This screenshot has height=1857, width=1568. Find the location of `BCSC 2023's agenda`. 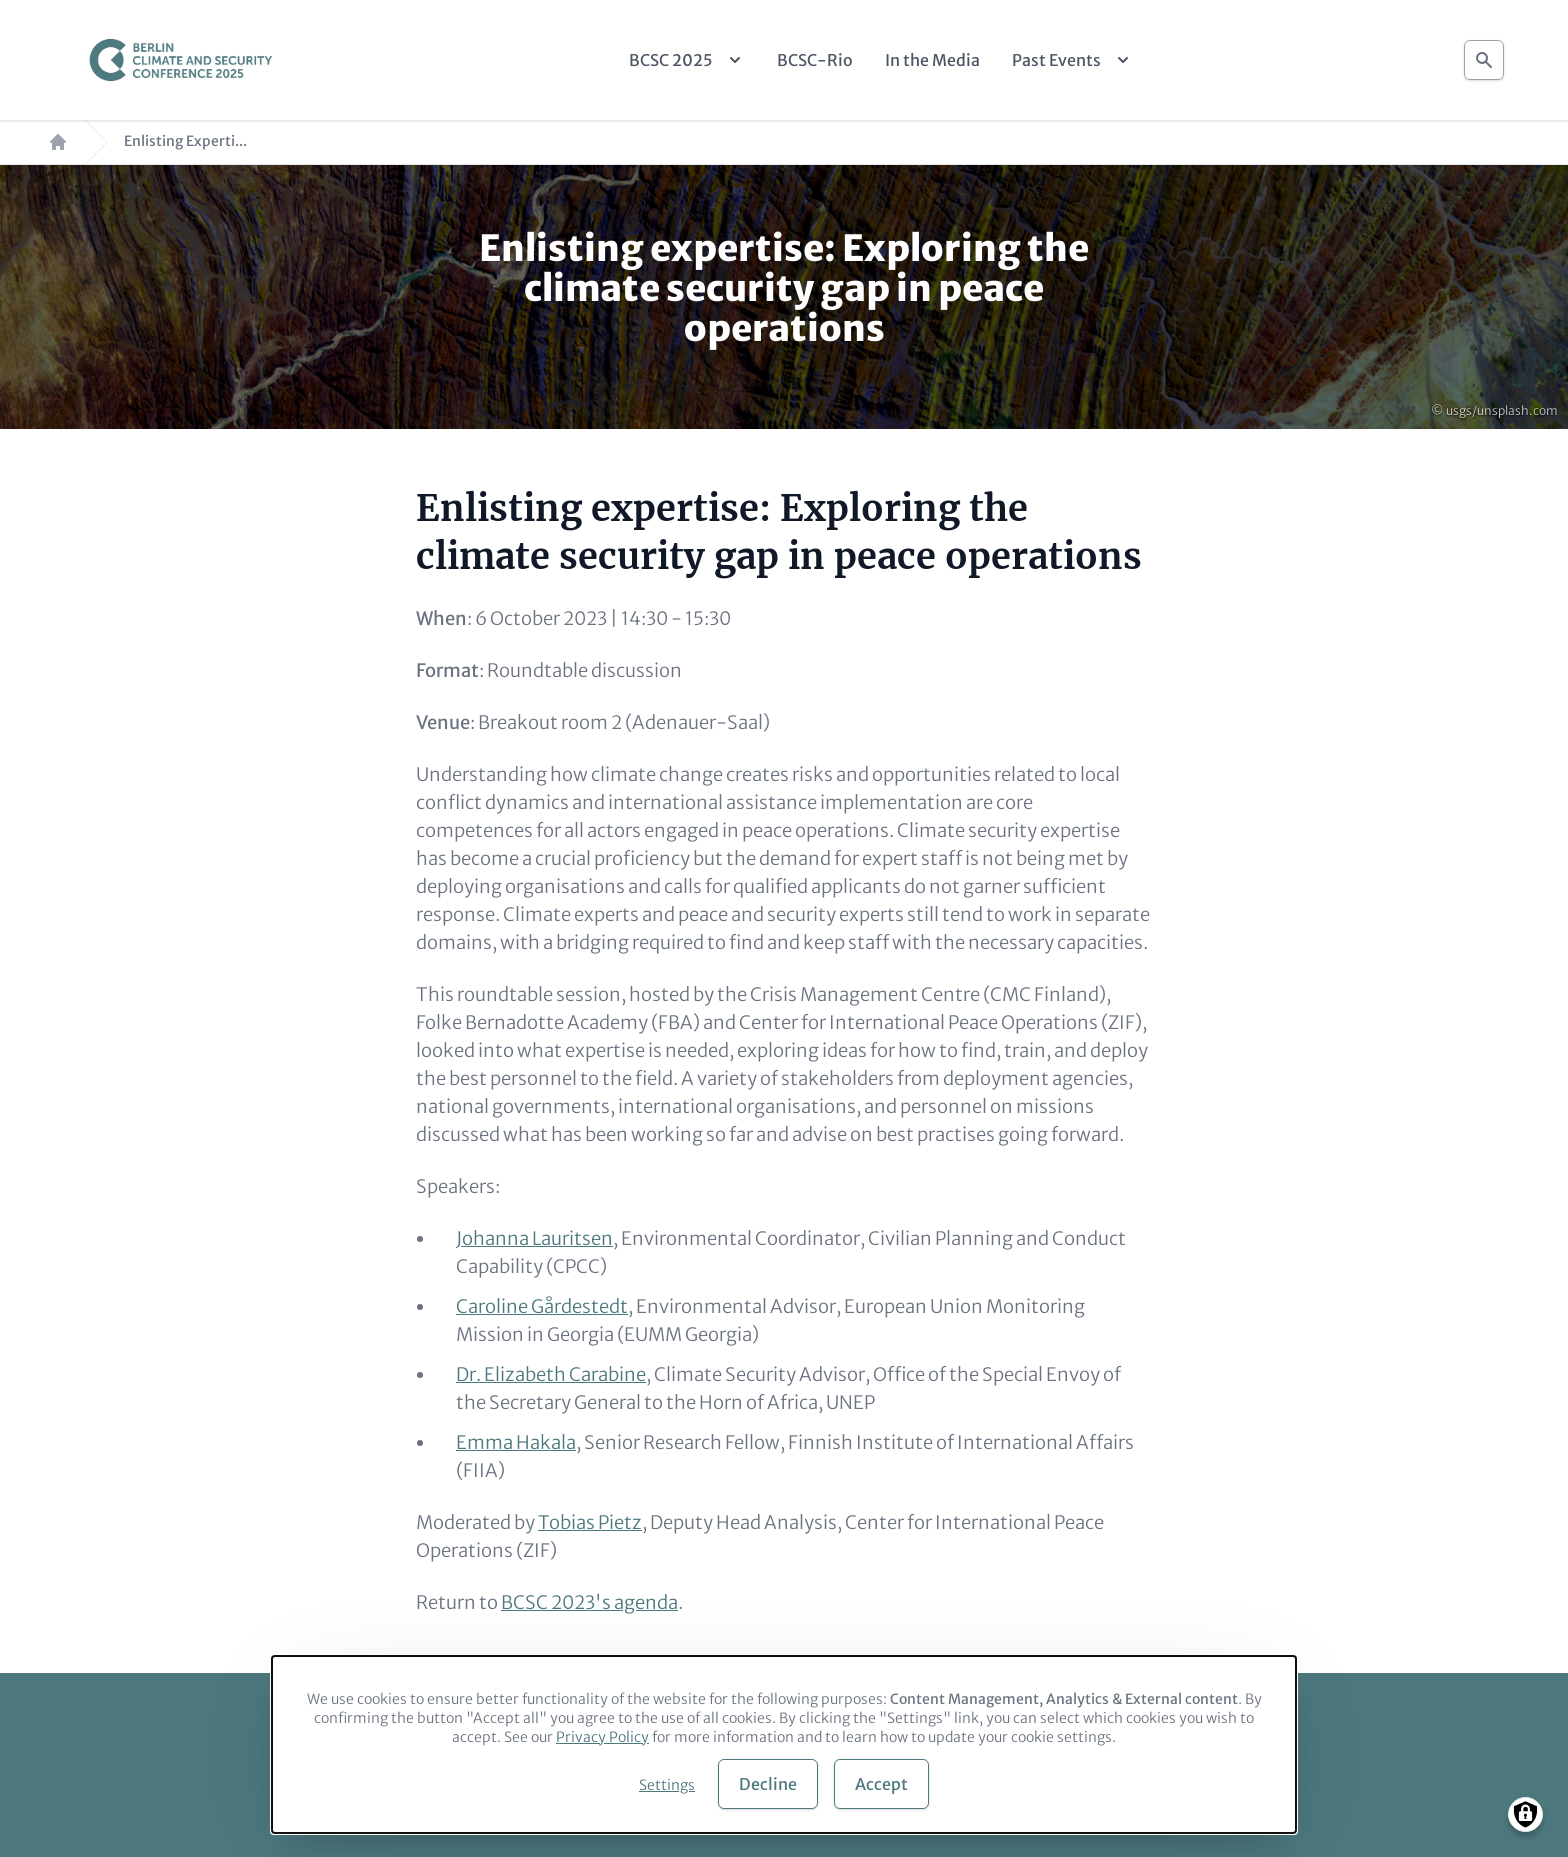

BCSC 2023's agenda is located at coordinates (589, 1602).